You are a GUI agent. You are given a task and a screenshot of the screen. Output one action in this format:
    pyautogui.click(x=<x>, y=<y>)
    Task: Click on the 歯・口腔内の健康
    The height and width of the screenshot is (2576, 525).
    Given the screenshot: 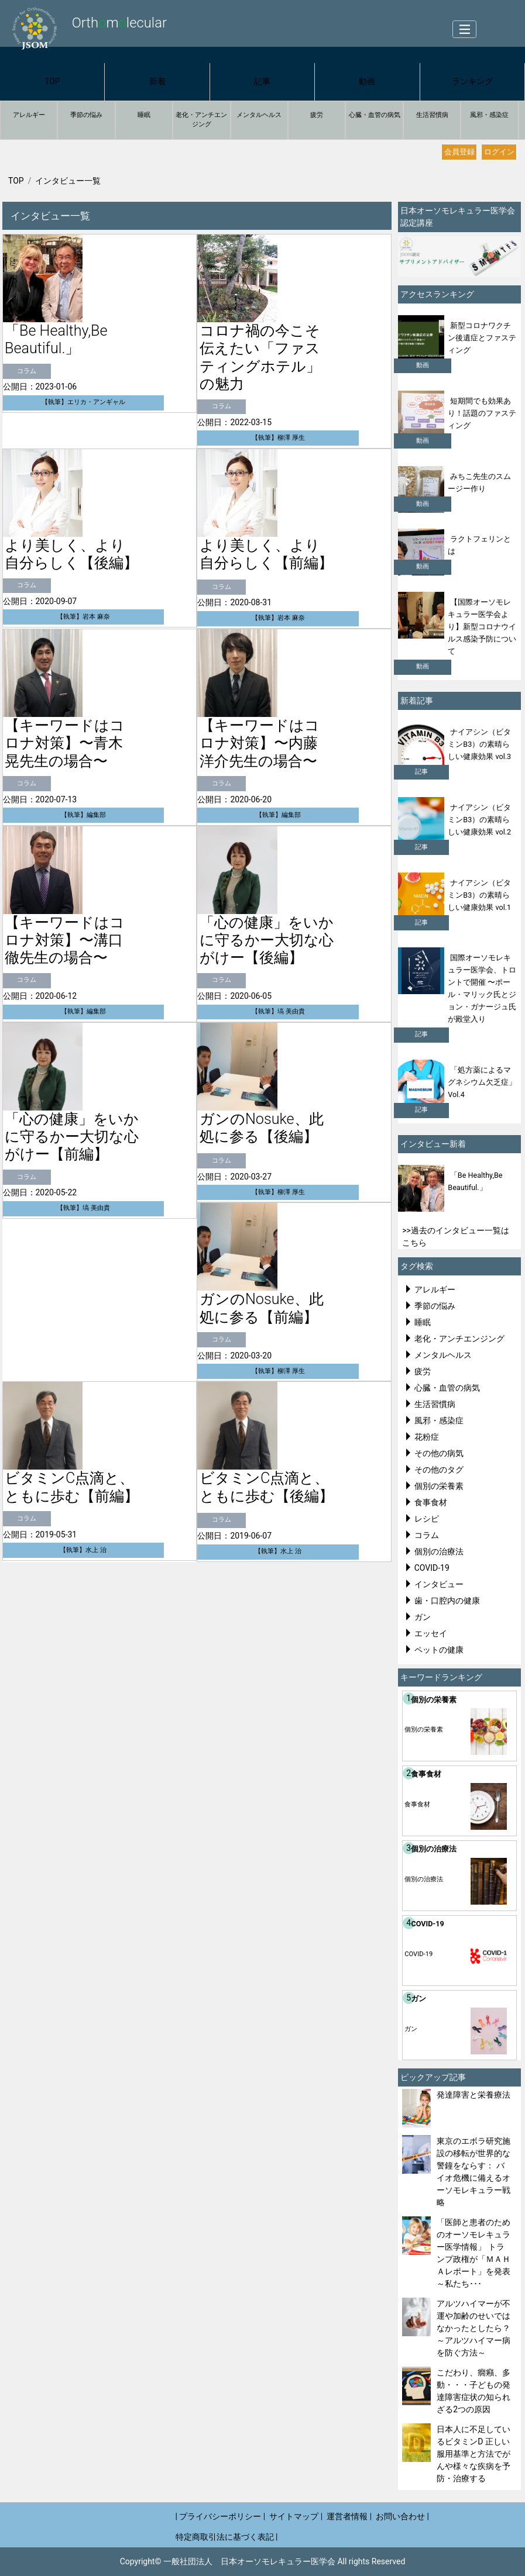 What is the action you would take?
    pyautogui.click(x=447, y=1600)
    